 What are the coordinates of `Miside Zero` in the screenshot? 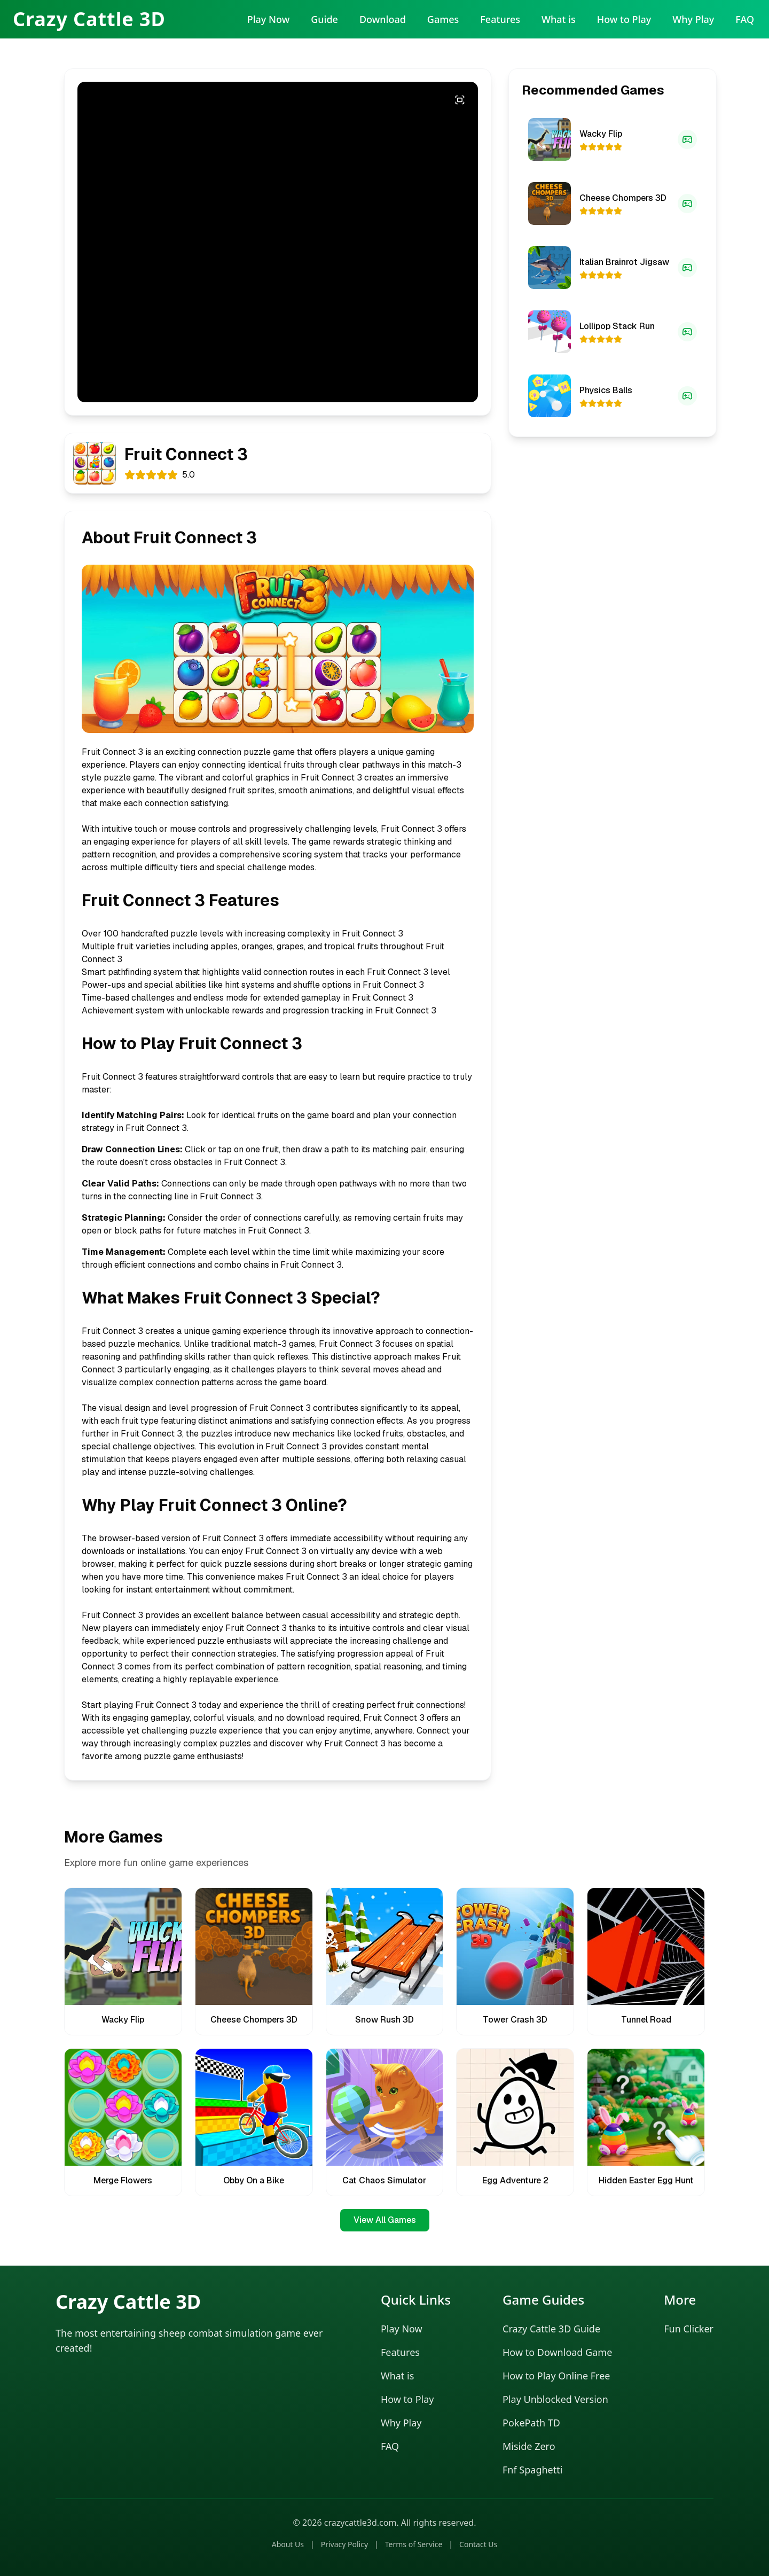 It's located at (529, 2446).